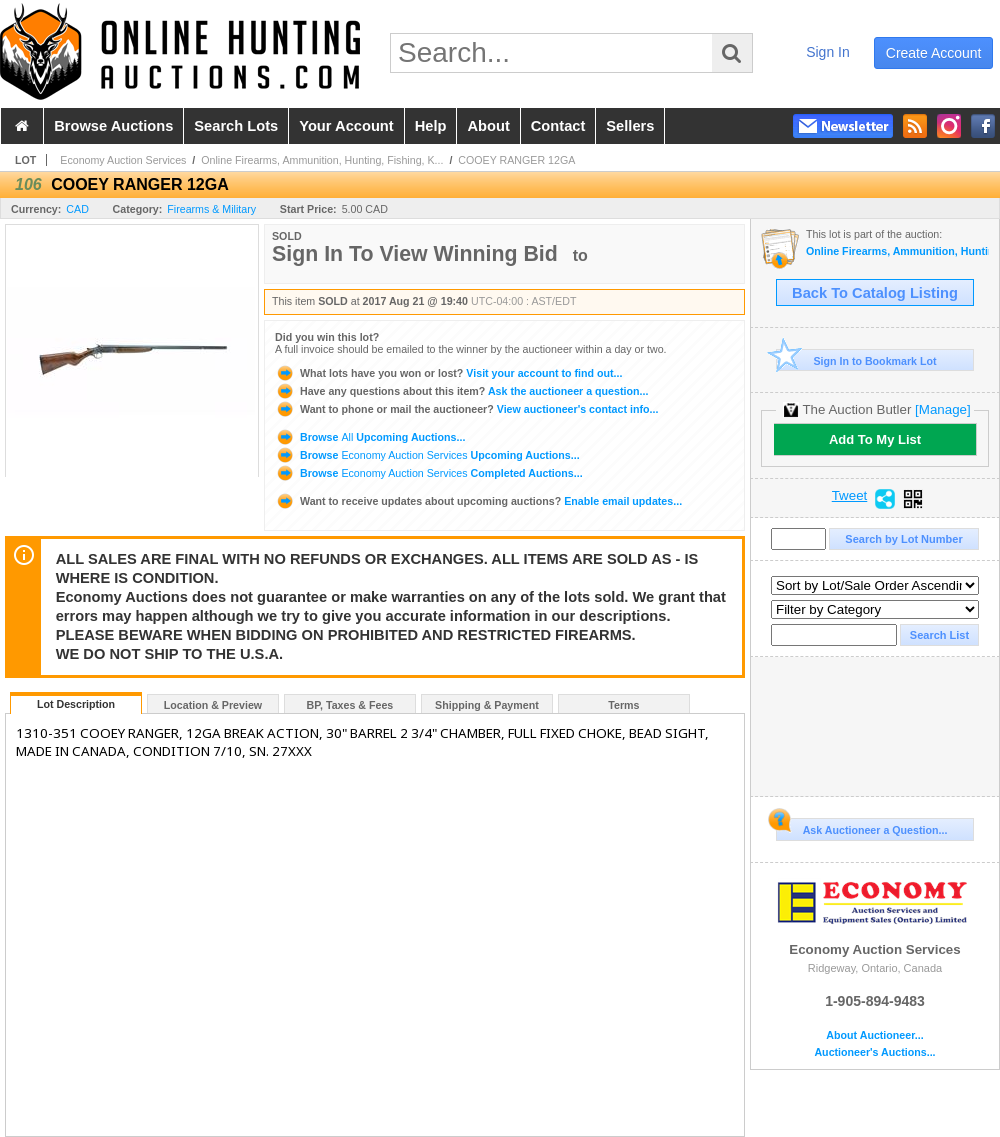  I want to click on sellers, so click(630, 126).